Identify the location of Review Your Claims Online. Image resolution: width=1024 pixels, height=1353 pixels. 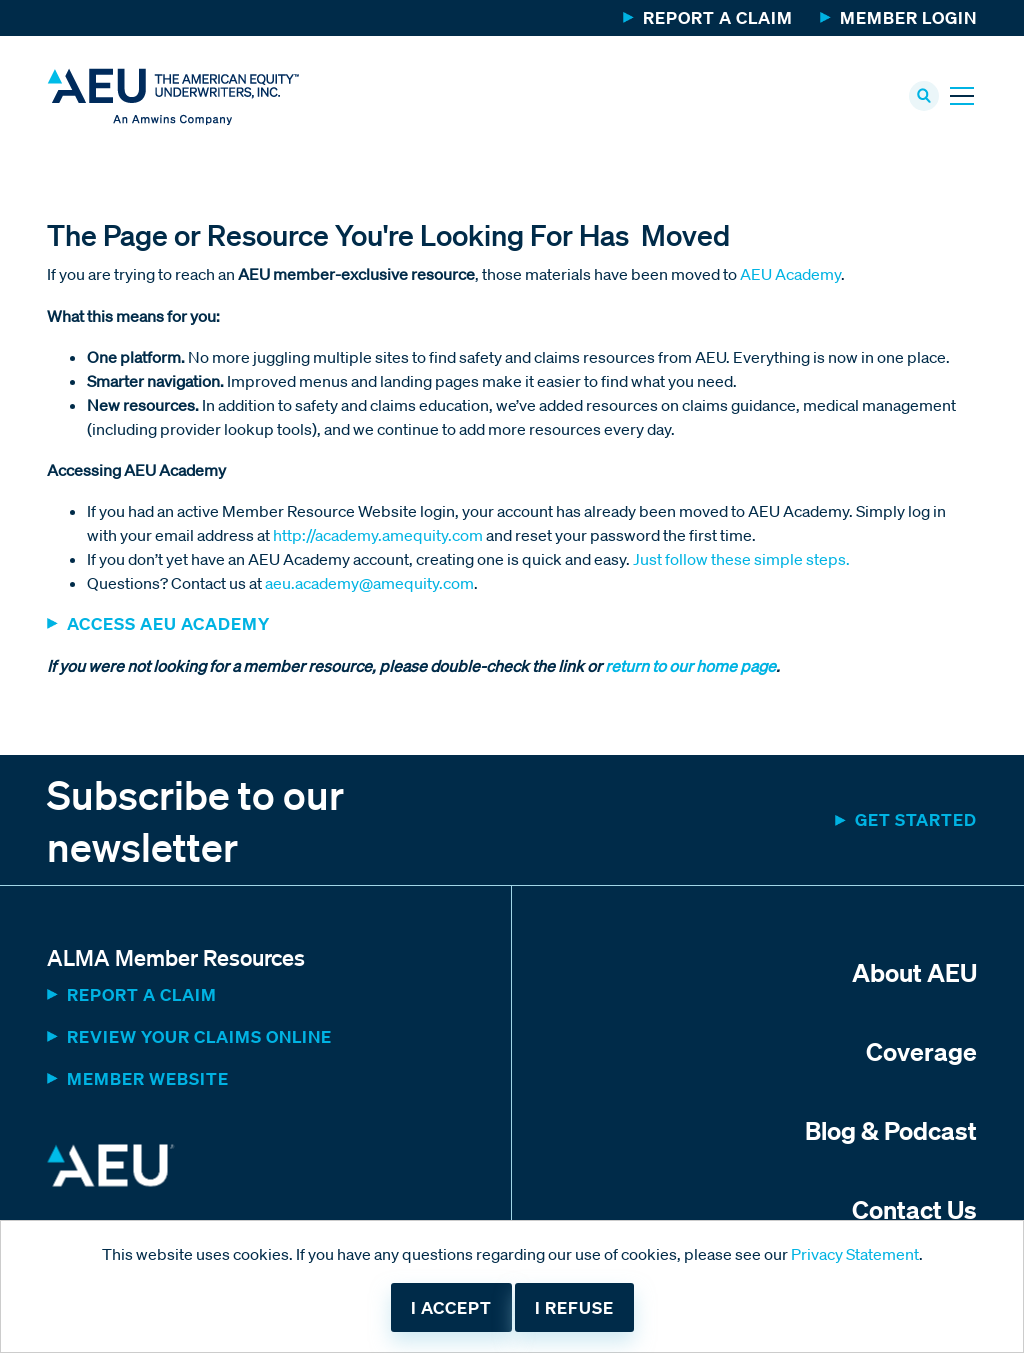
(199, 1036).